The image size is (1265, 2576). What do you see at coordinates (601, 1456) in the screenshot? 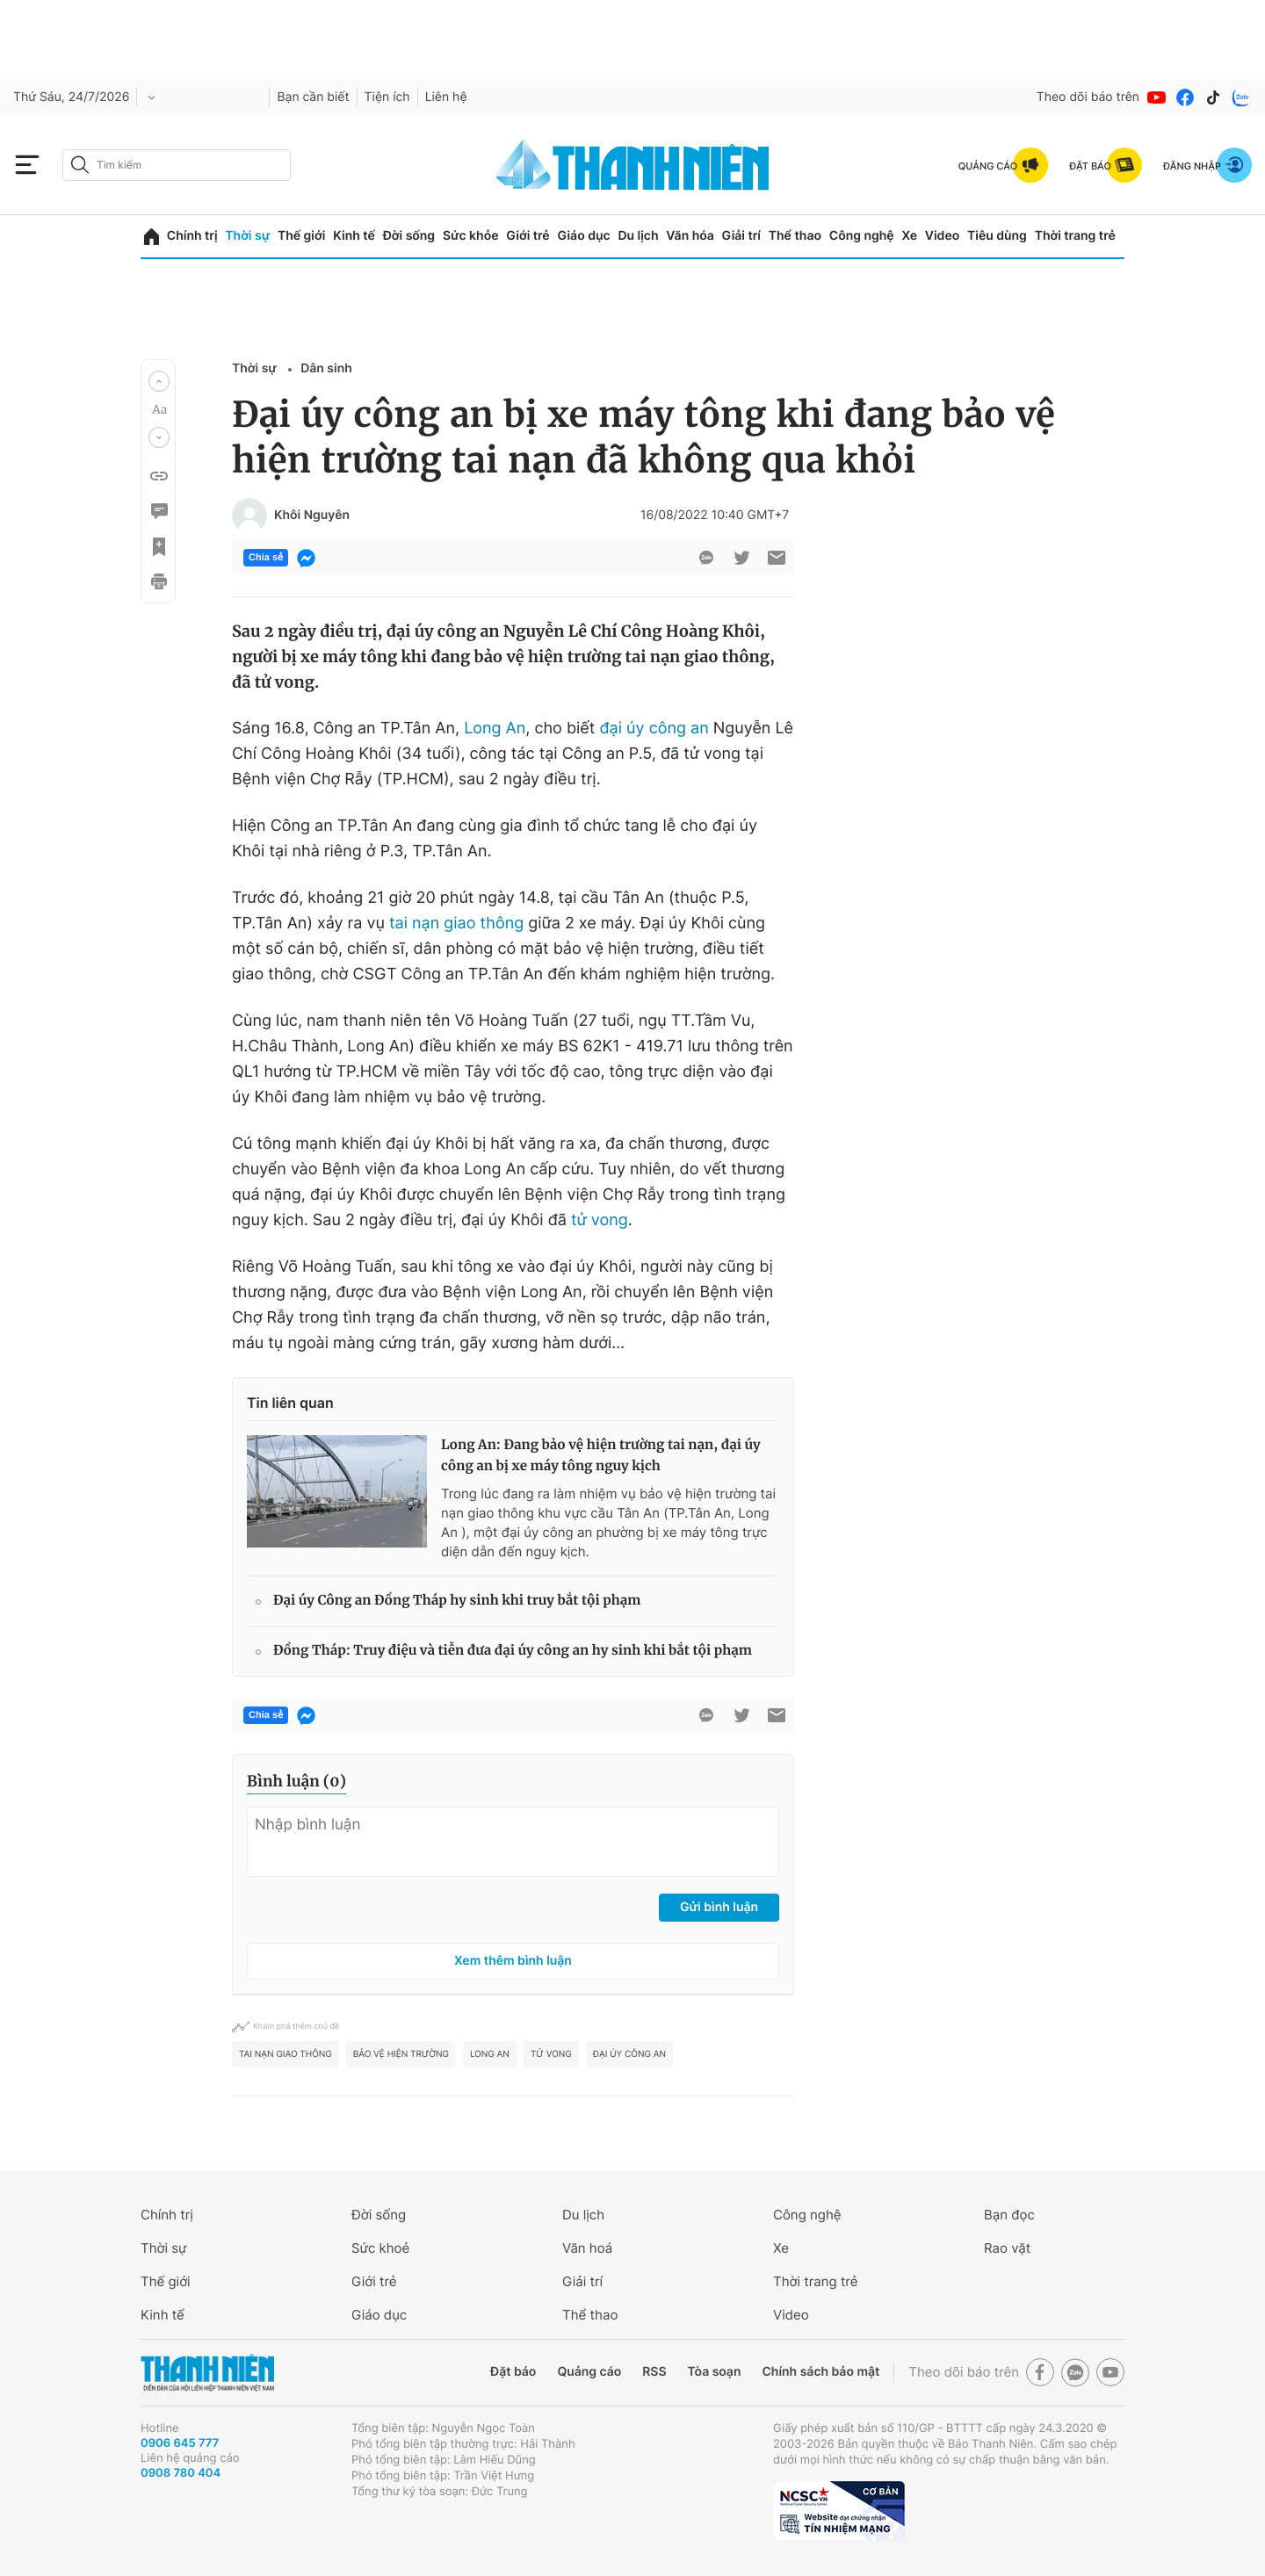
I see `Long An: Đang bảo vệ hiện trường tai nạn, đại úy công an bị xe máy tông nguy kịch` at bounding box center [601, 1456].